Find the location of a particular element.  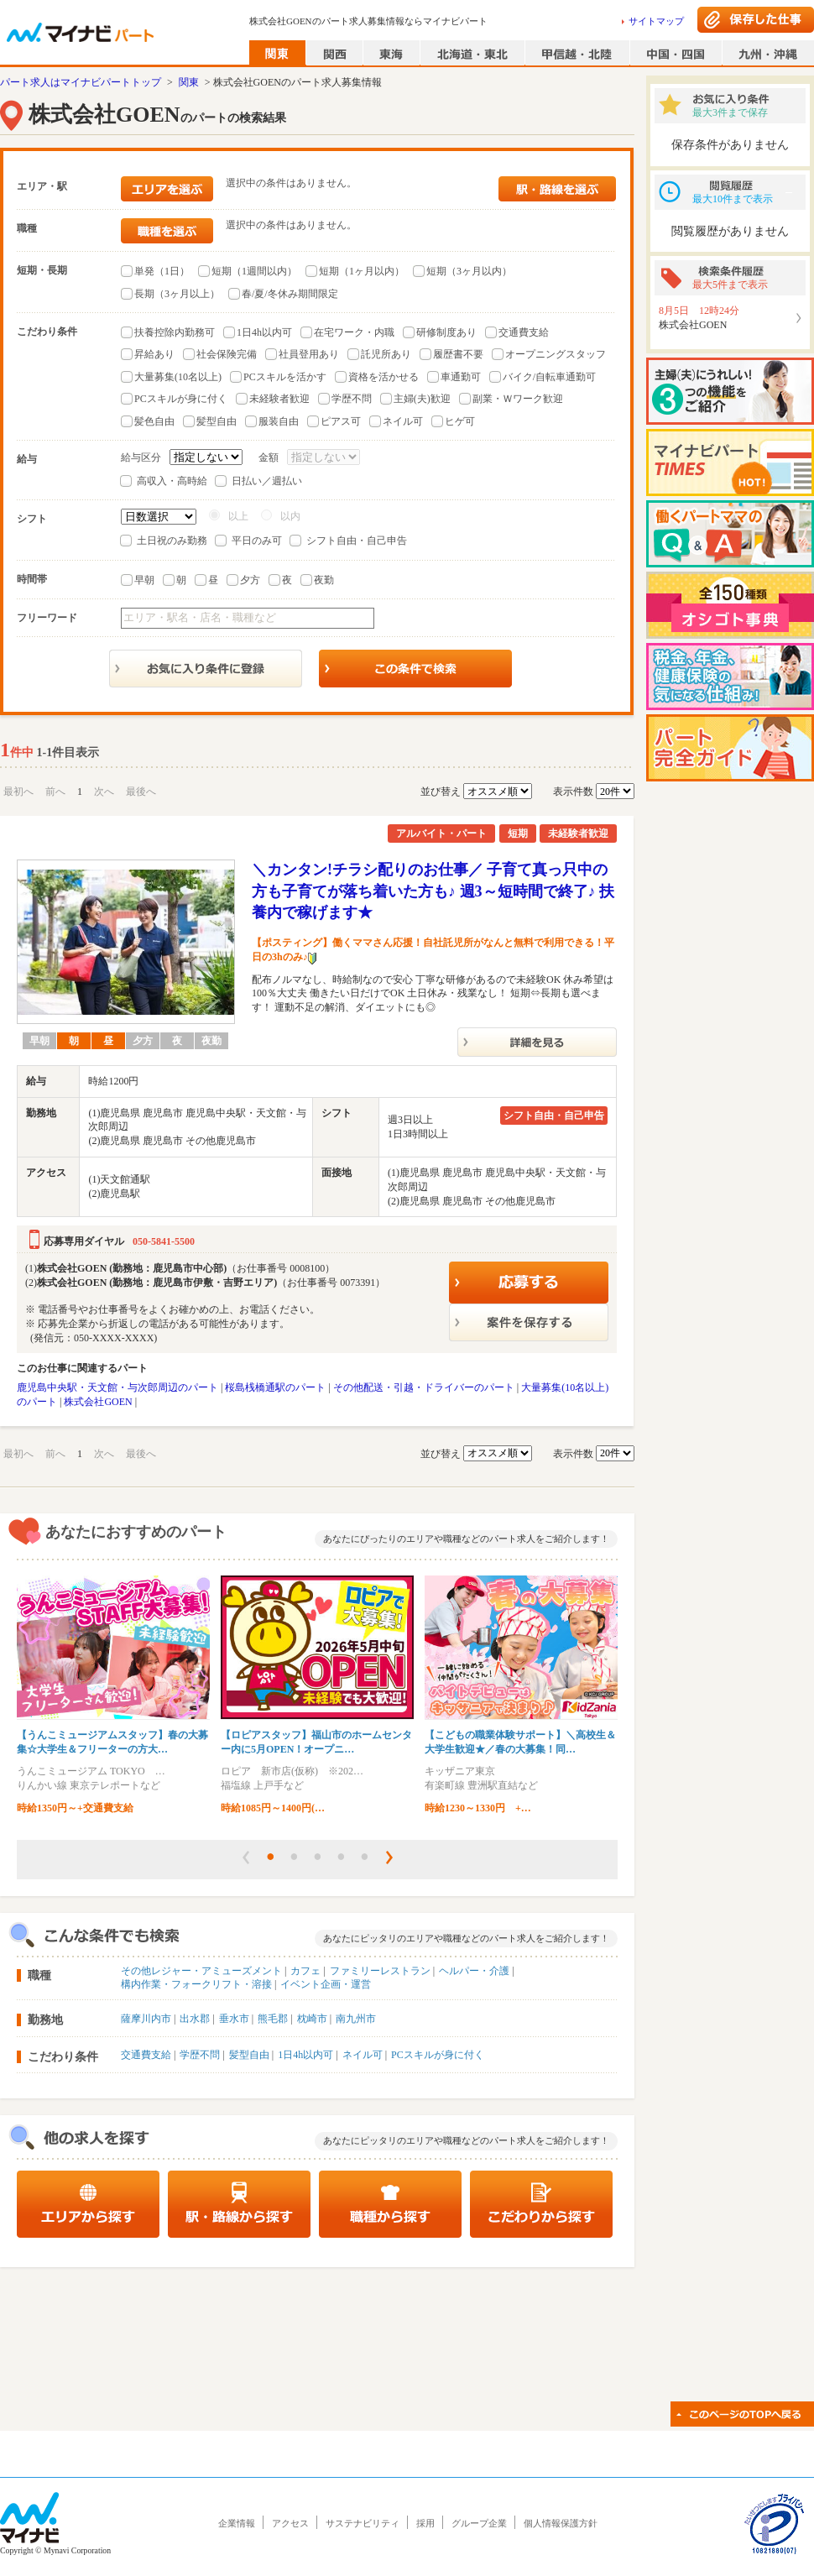

PCスキルが身に付く is located at coordinates (180, 399).